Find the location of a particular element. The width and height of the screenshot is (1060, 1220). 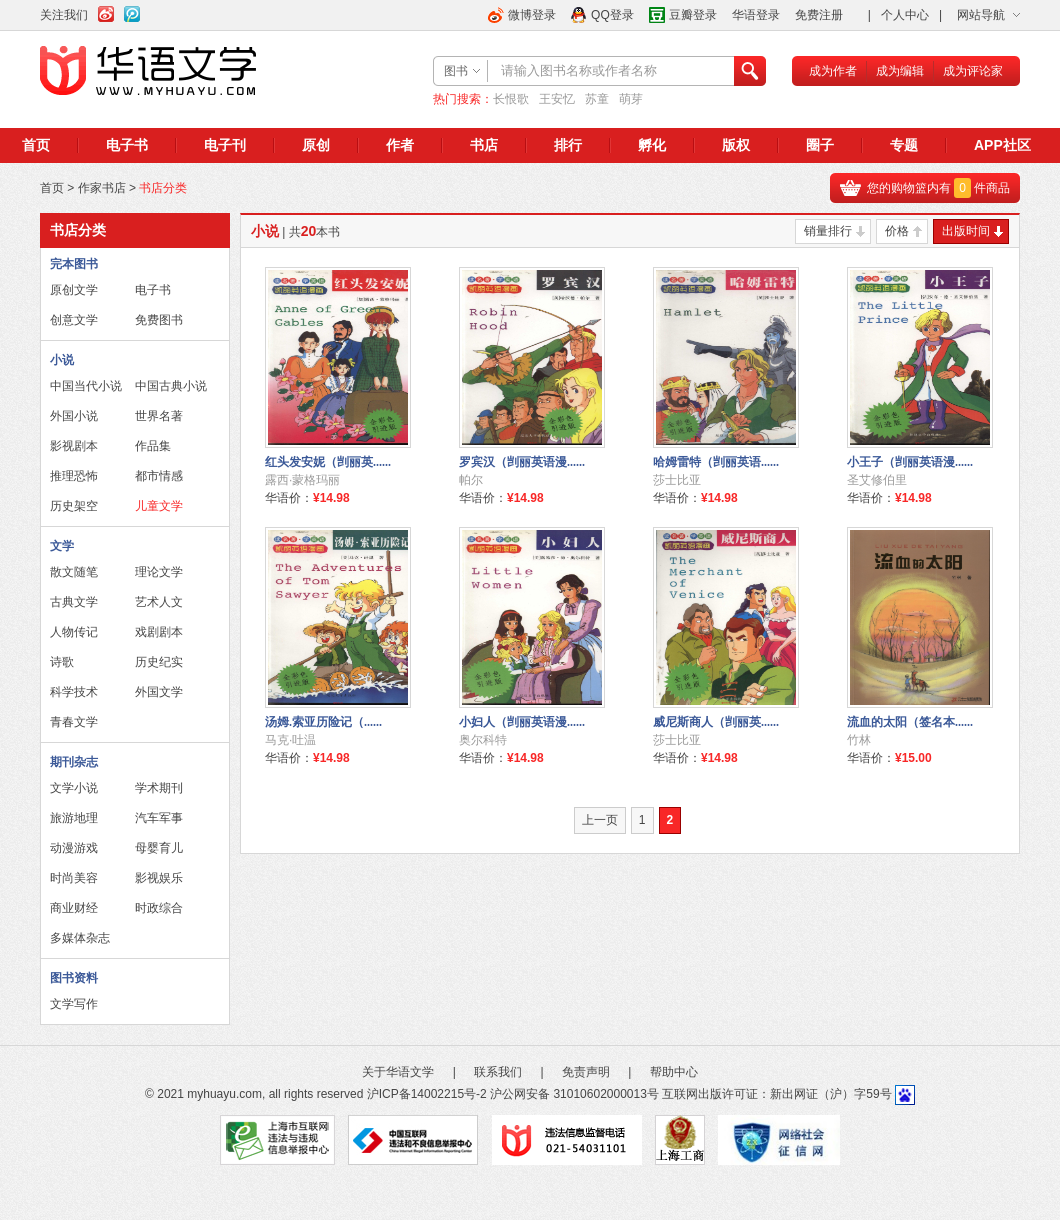

汤姆.索亚历险记（...... is located at coordinates (323, 722).